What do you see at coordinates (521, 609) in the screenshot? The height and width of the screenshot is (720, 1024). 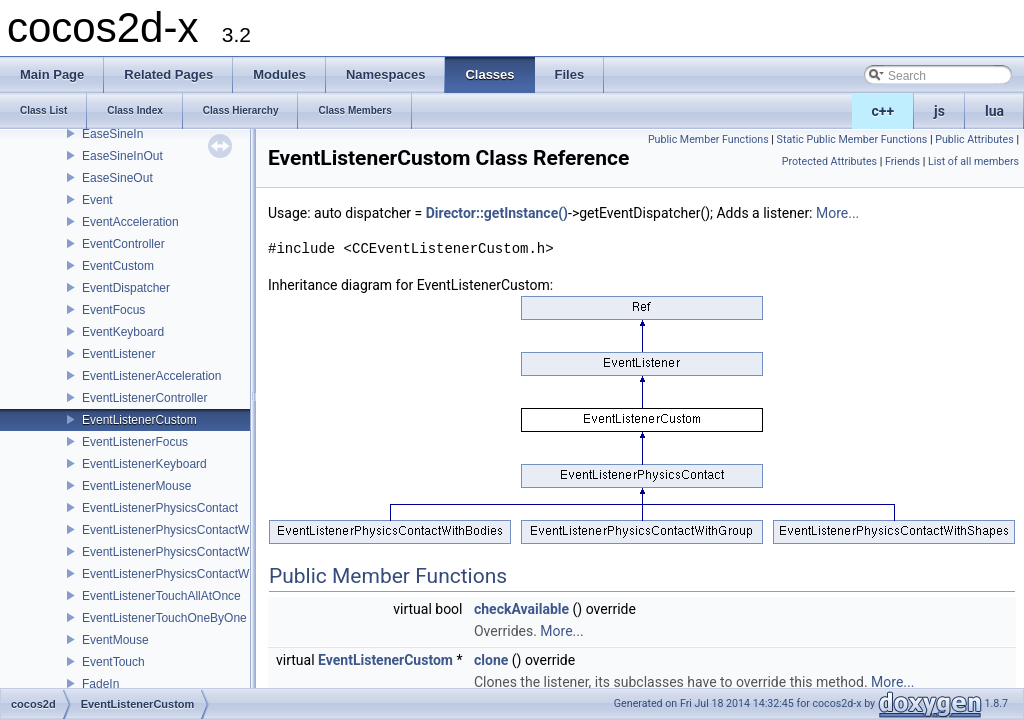 I see `checkAvailable` at bounding box center [521, 609].